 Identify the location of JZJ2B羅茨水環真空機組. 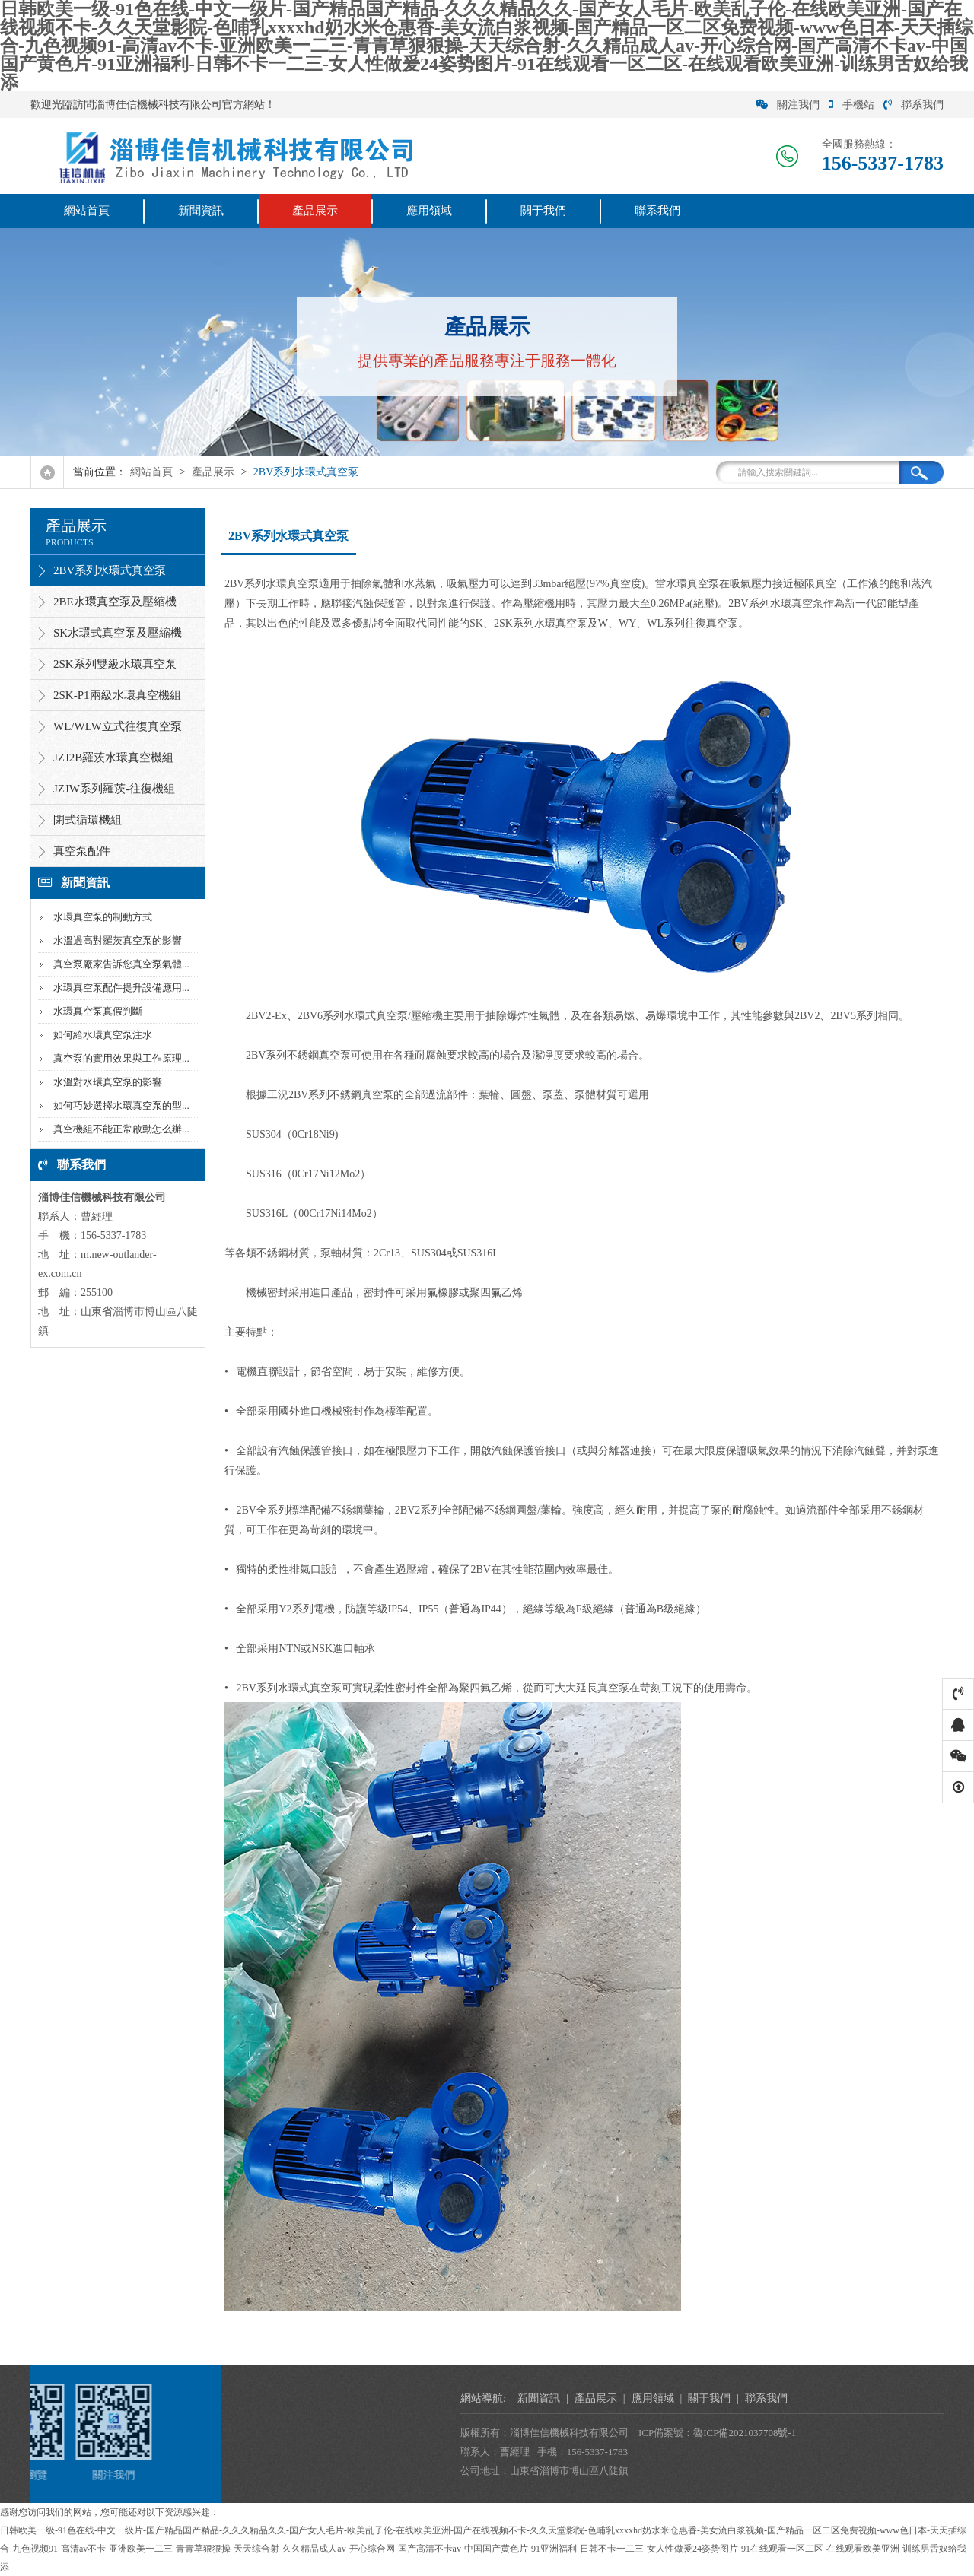
(113, 757).